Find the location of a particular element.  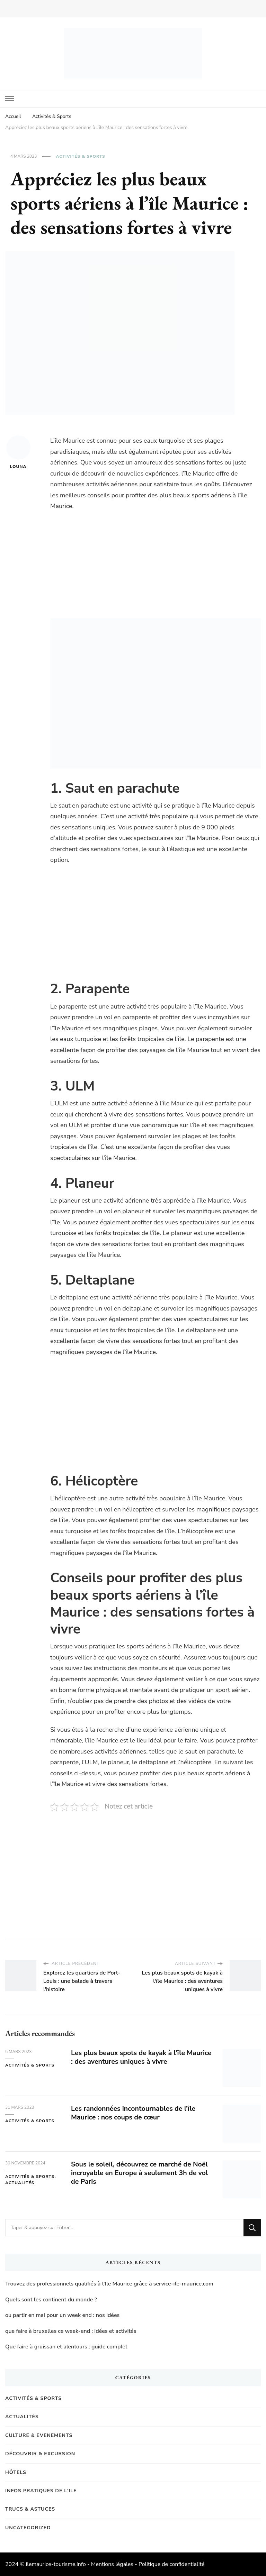

Actualités is located at coordinates (19, 2183).